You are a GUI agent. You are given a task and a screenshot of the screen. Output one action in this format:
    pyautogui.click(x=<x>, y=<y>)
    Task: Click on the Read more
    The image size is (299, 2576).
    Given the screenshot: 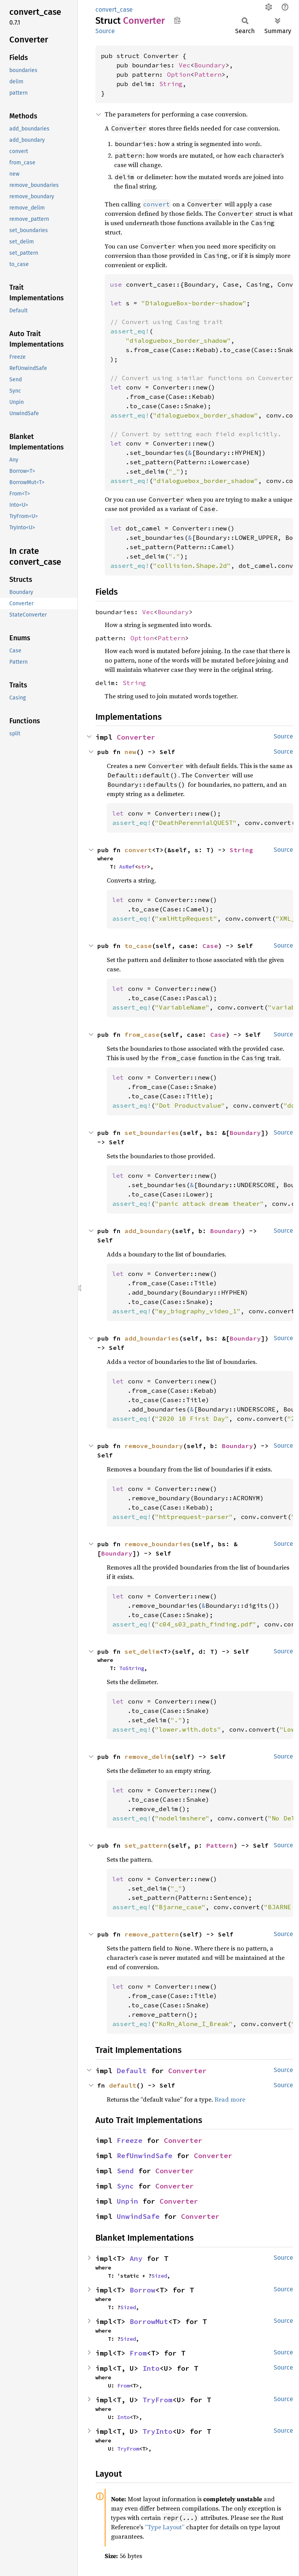 What is the action you would take?
    pyautogui.click(x=230, y=2099)
    